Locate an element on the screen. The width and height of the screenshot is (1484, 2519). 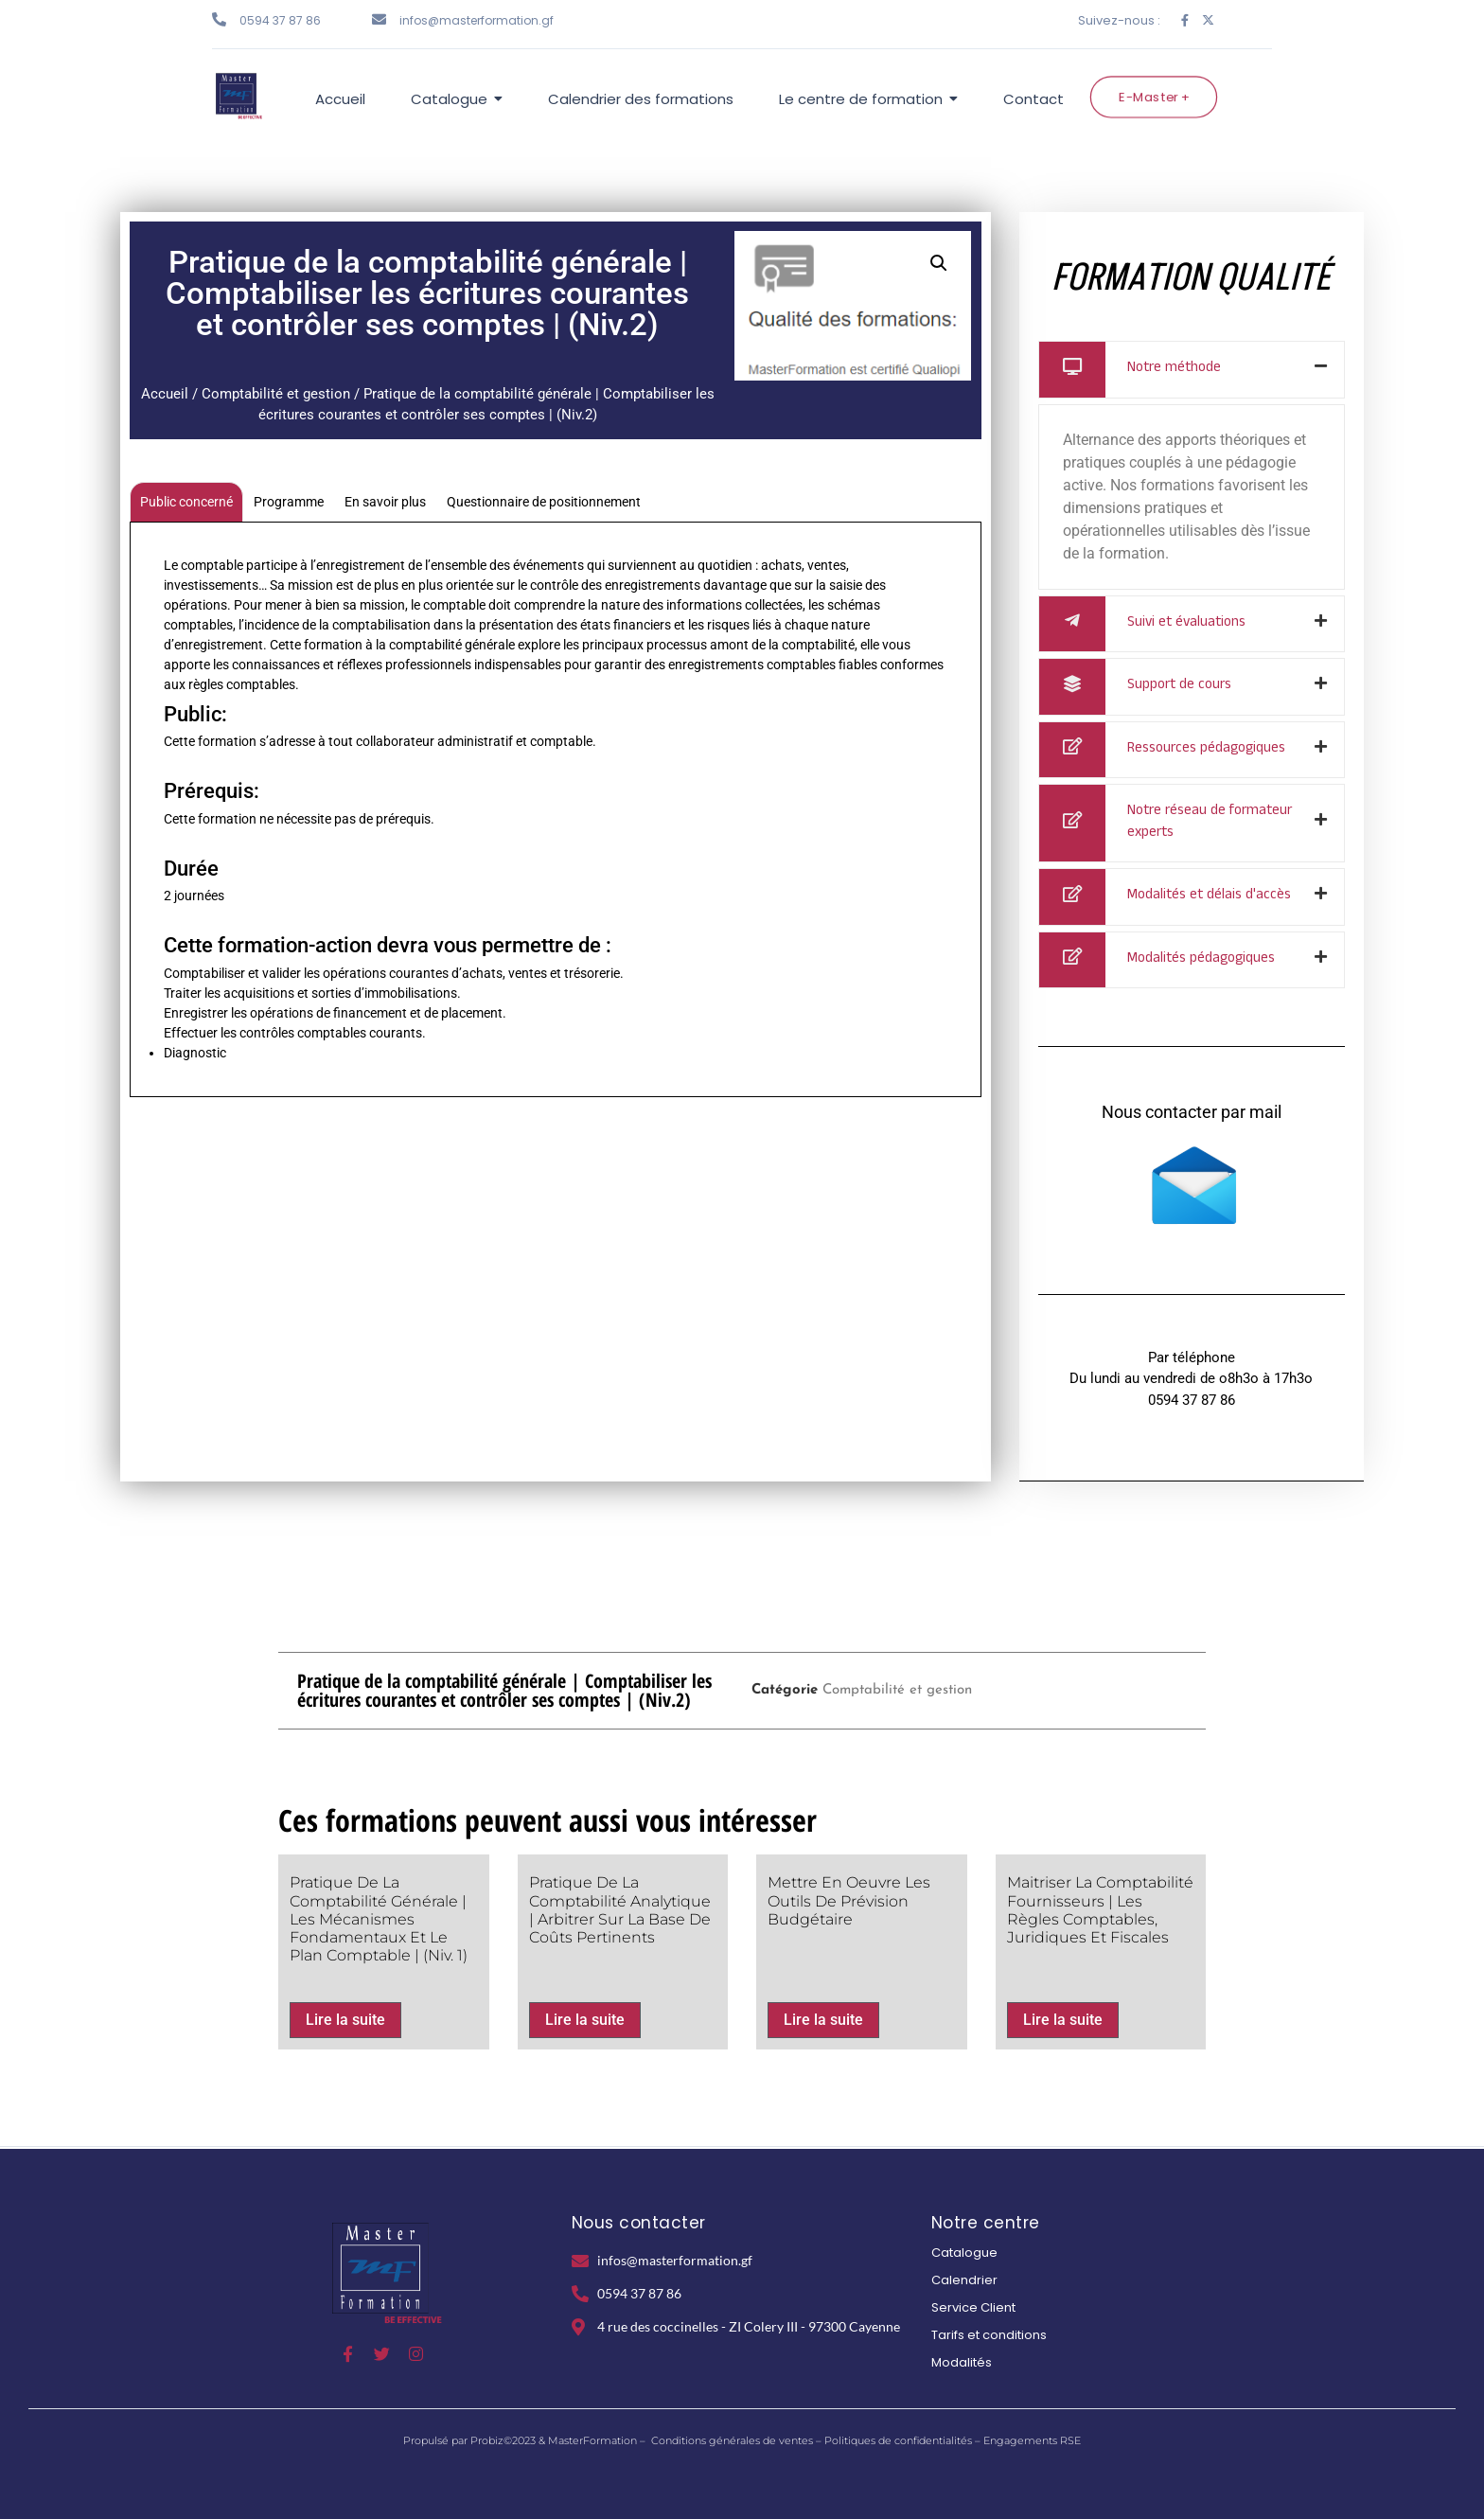
En savoir plus [tab] is located at coordinates (385, 501).